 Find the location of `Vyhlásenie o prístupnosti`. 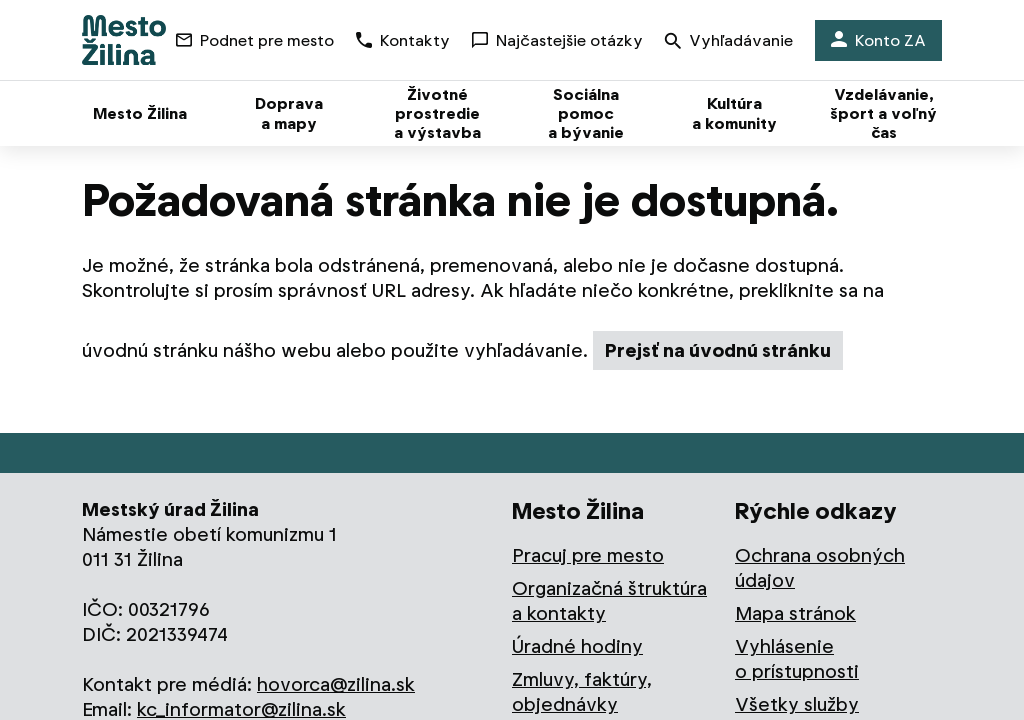

Vyhlásenie o prístupnosti is located at coordinates (797, 659).